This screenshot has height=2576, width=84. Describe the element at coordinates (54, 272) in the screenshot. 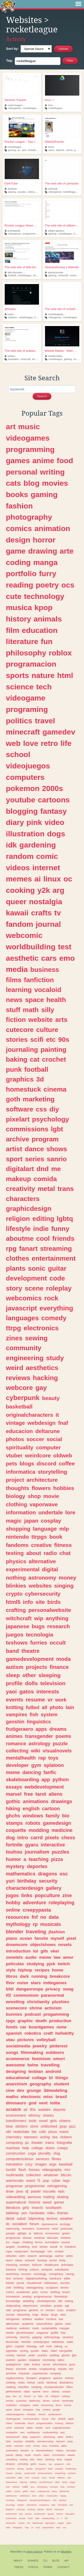

I see `abstractsnowy` at that location.